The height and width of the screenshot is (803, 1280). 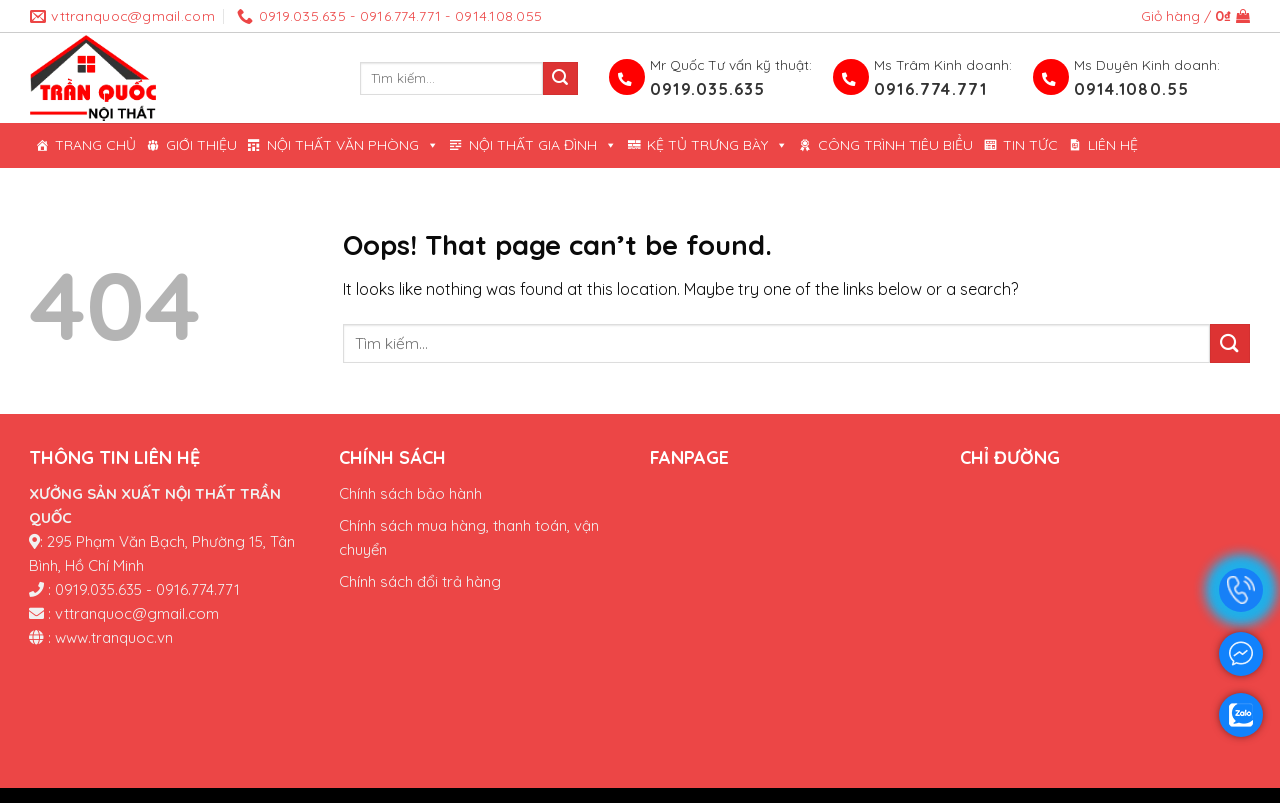 What do you see at coordinates (707, 89) in the screenshot?
I see `0919.035.635` at bounding box center [707, 89].